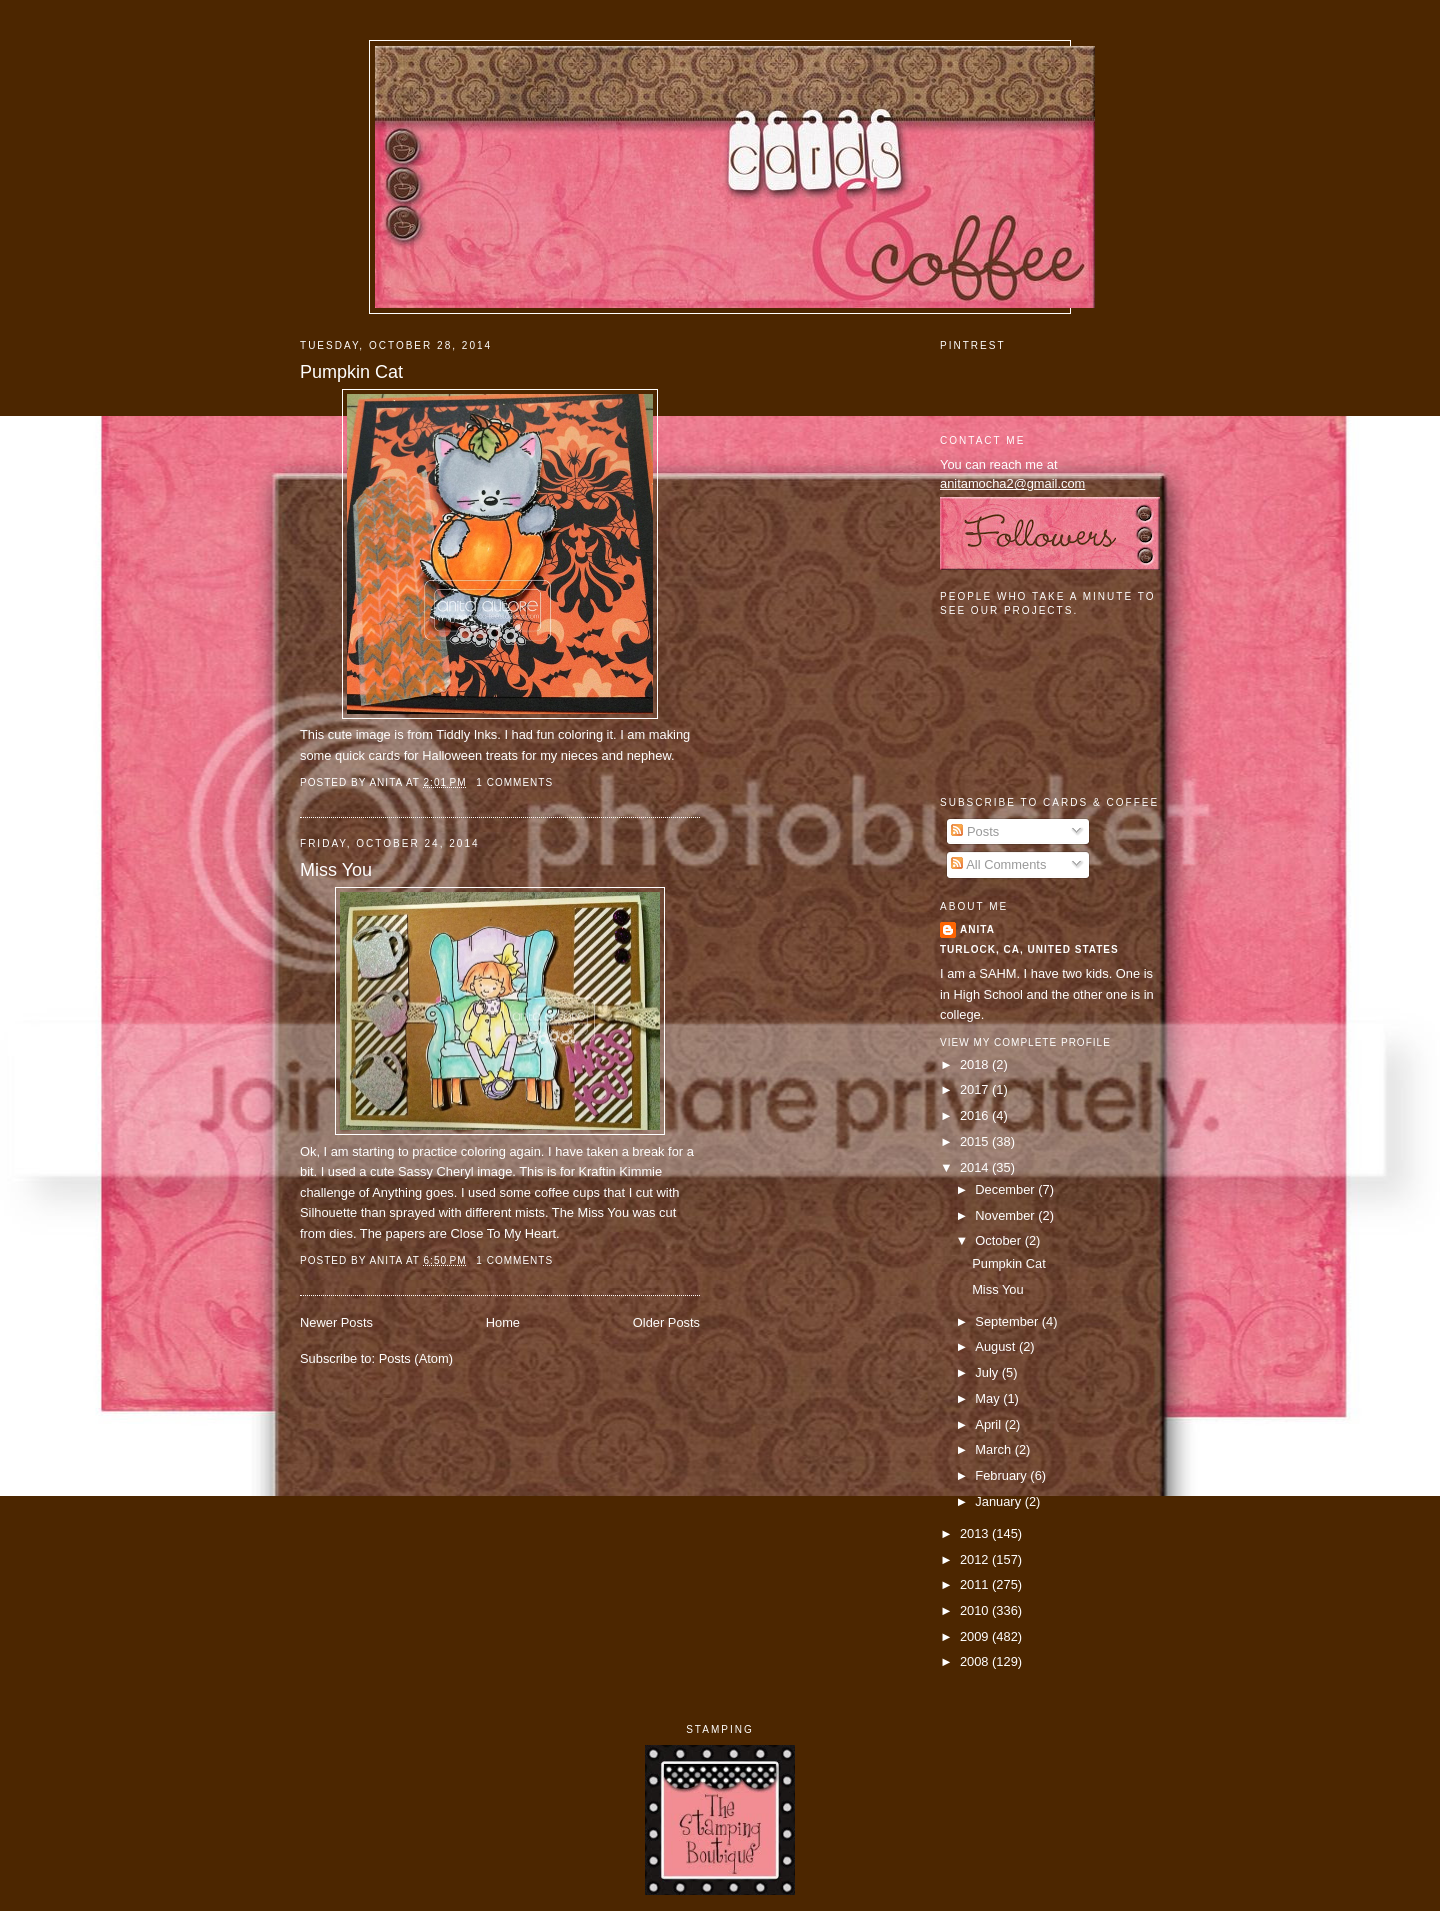  I want to click on October, so click(999, 1240).